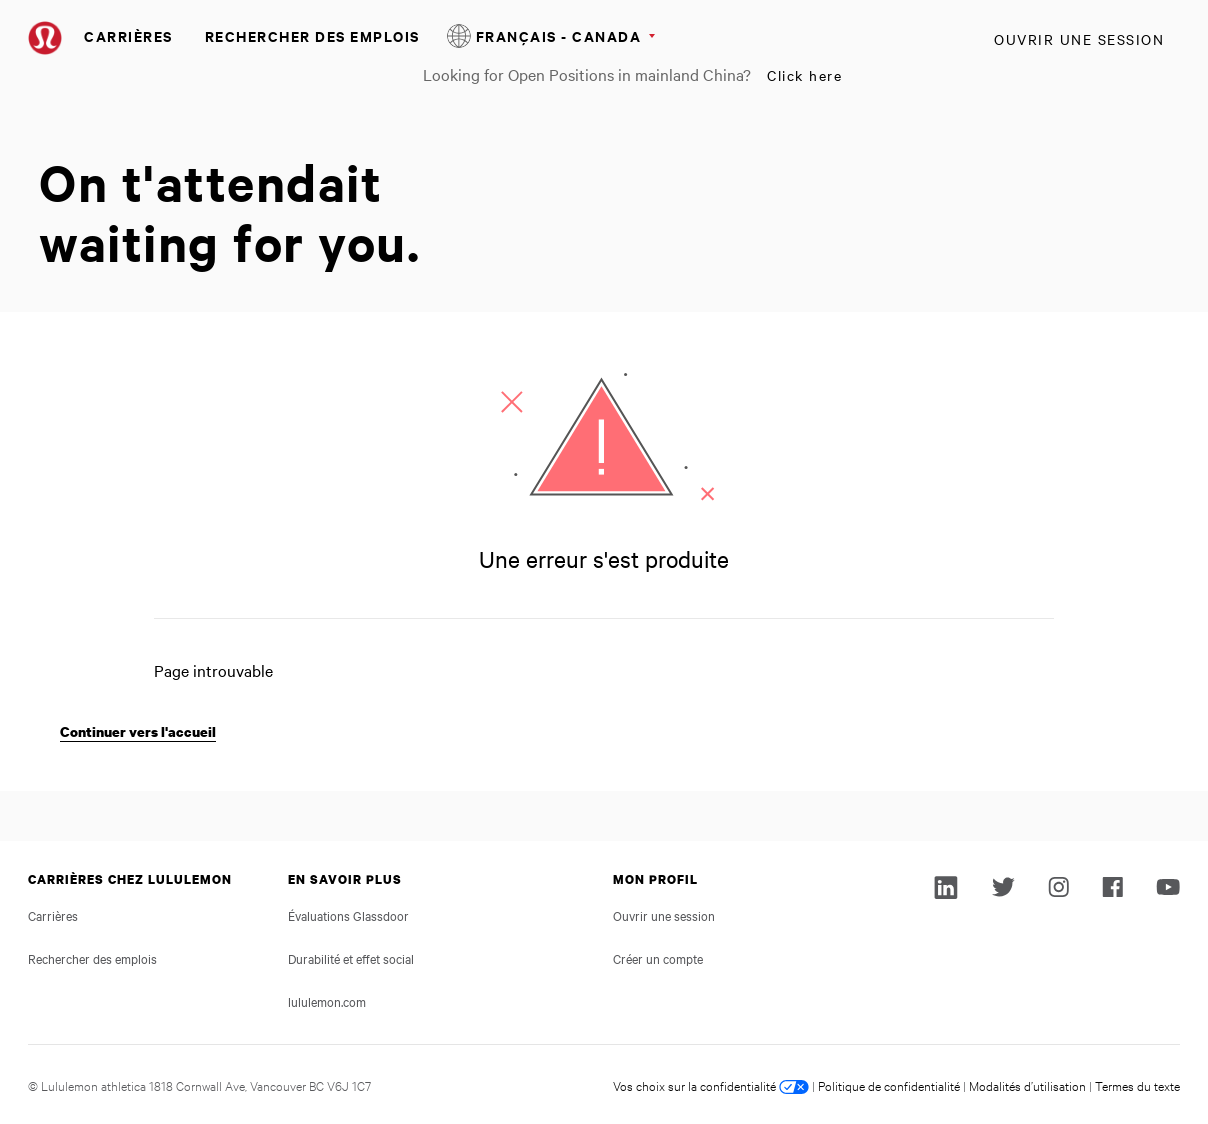 The height and width of the screenshot is (1124, 1208). Describe the element at coordinates (889, 1085) in the screenshot. I see `Politique de confidentialité` at that location.